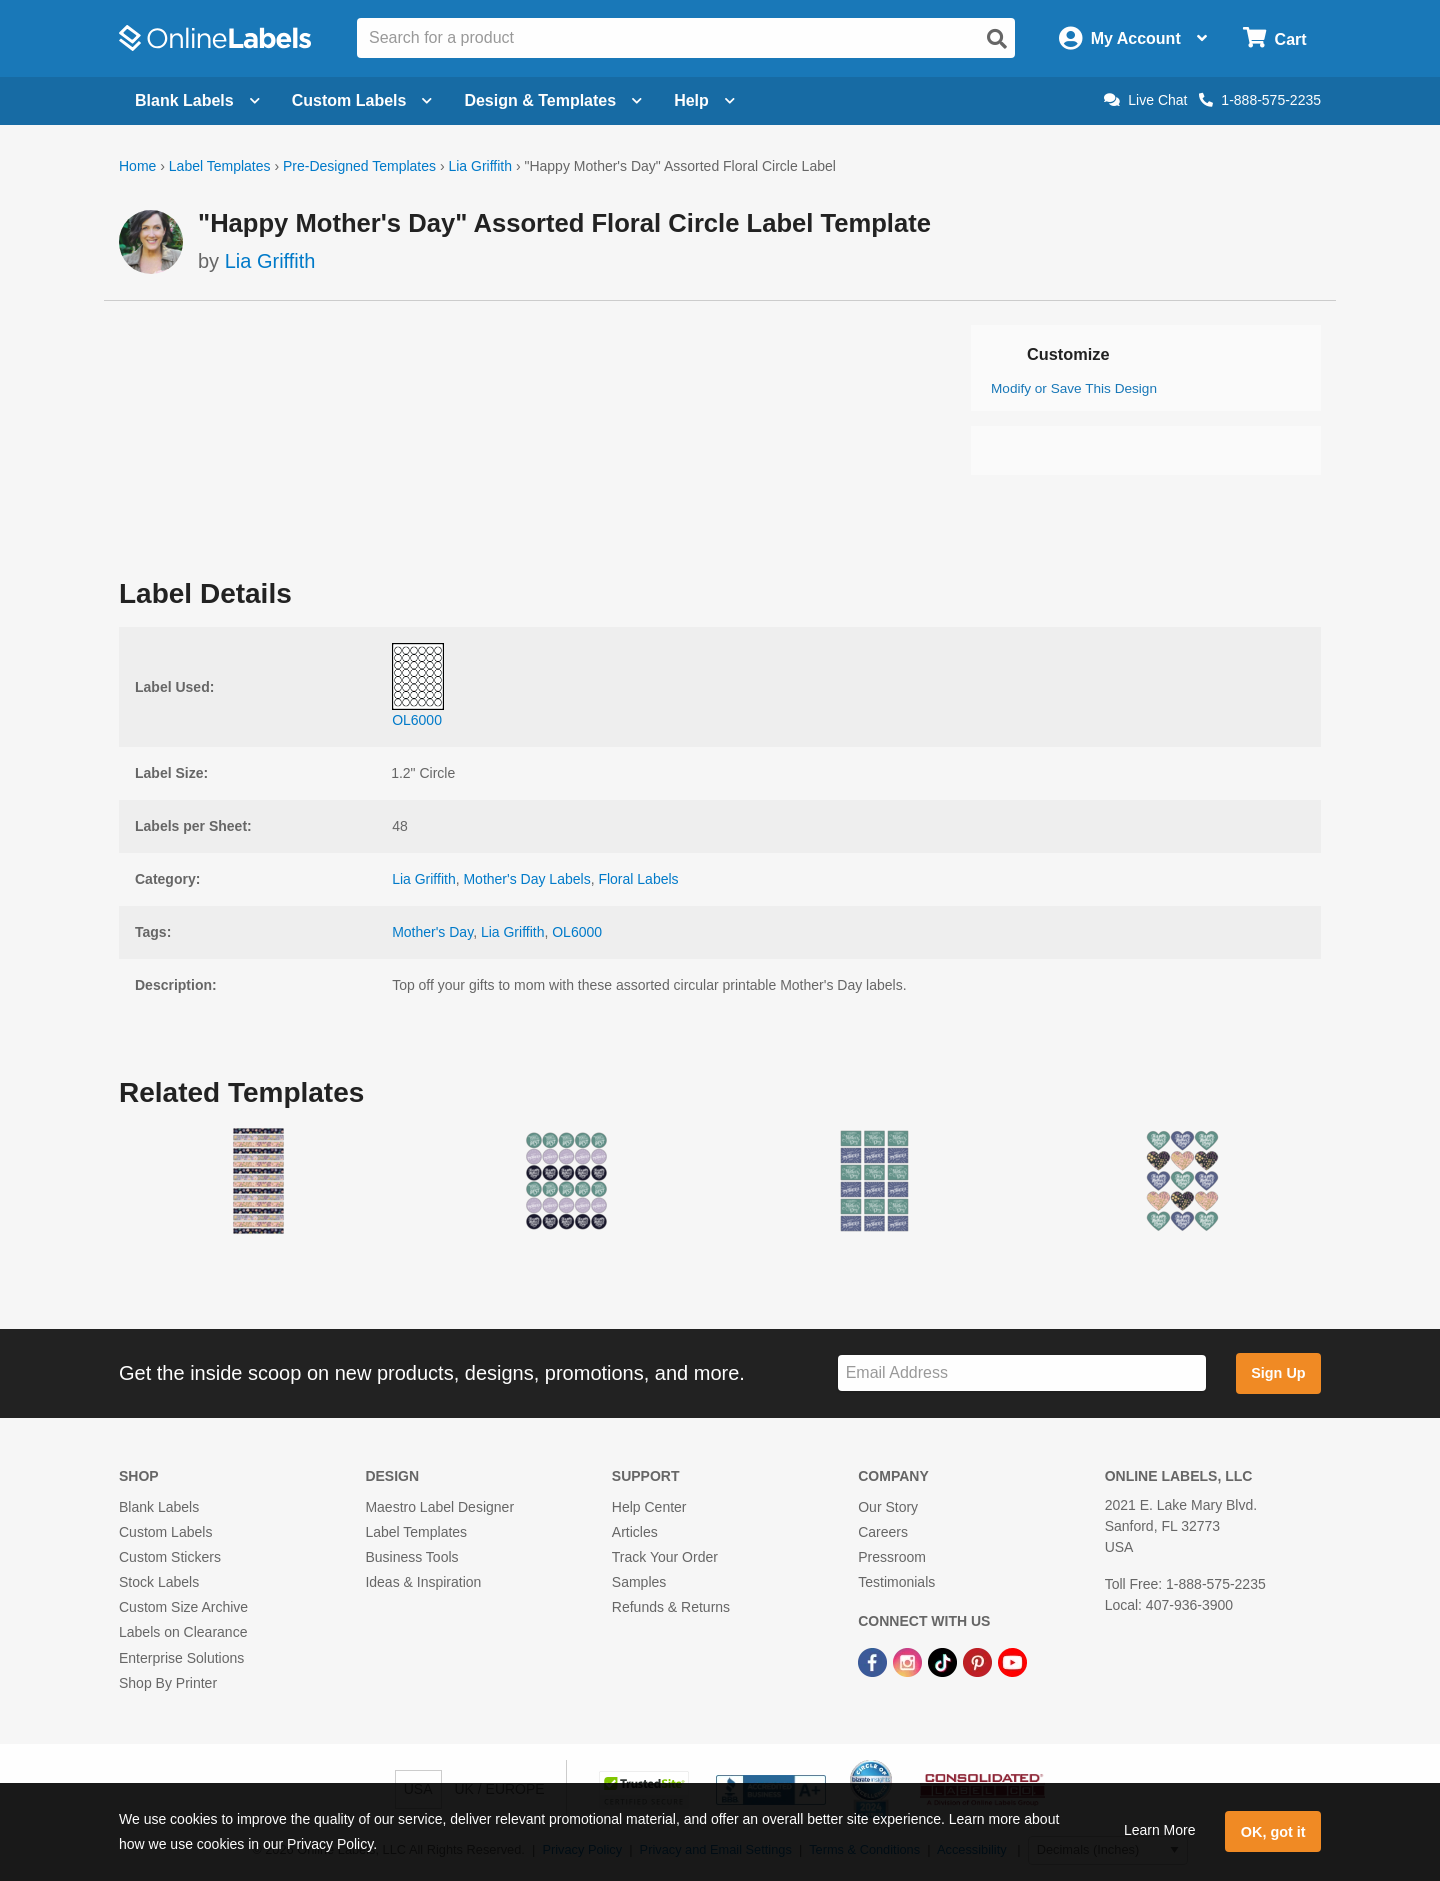  Describe the element at coordinates (883, 1532) in the screenshot. I see `Careers` at that location.